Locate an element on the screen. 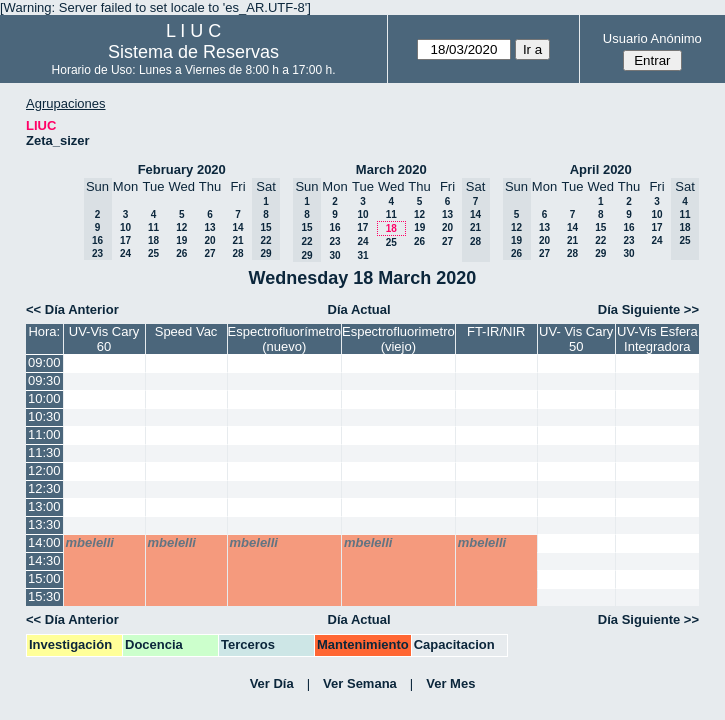 The width and height of the screenshot is (725, 720). 09:00 is located at coordinates (44, 362).